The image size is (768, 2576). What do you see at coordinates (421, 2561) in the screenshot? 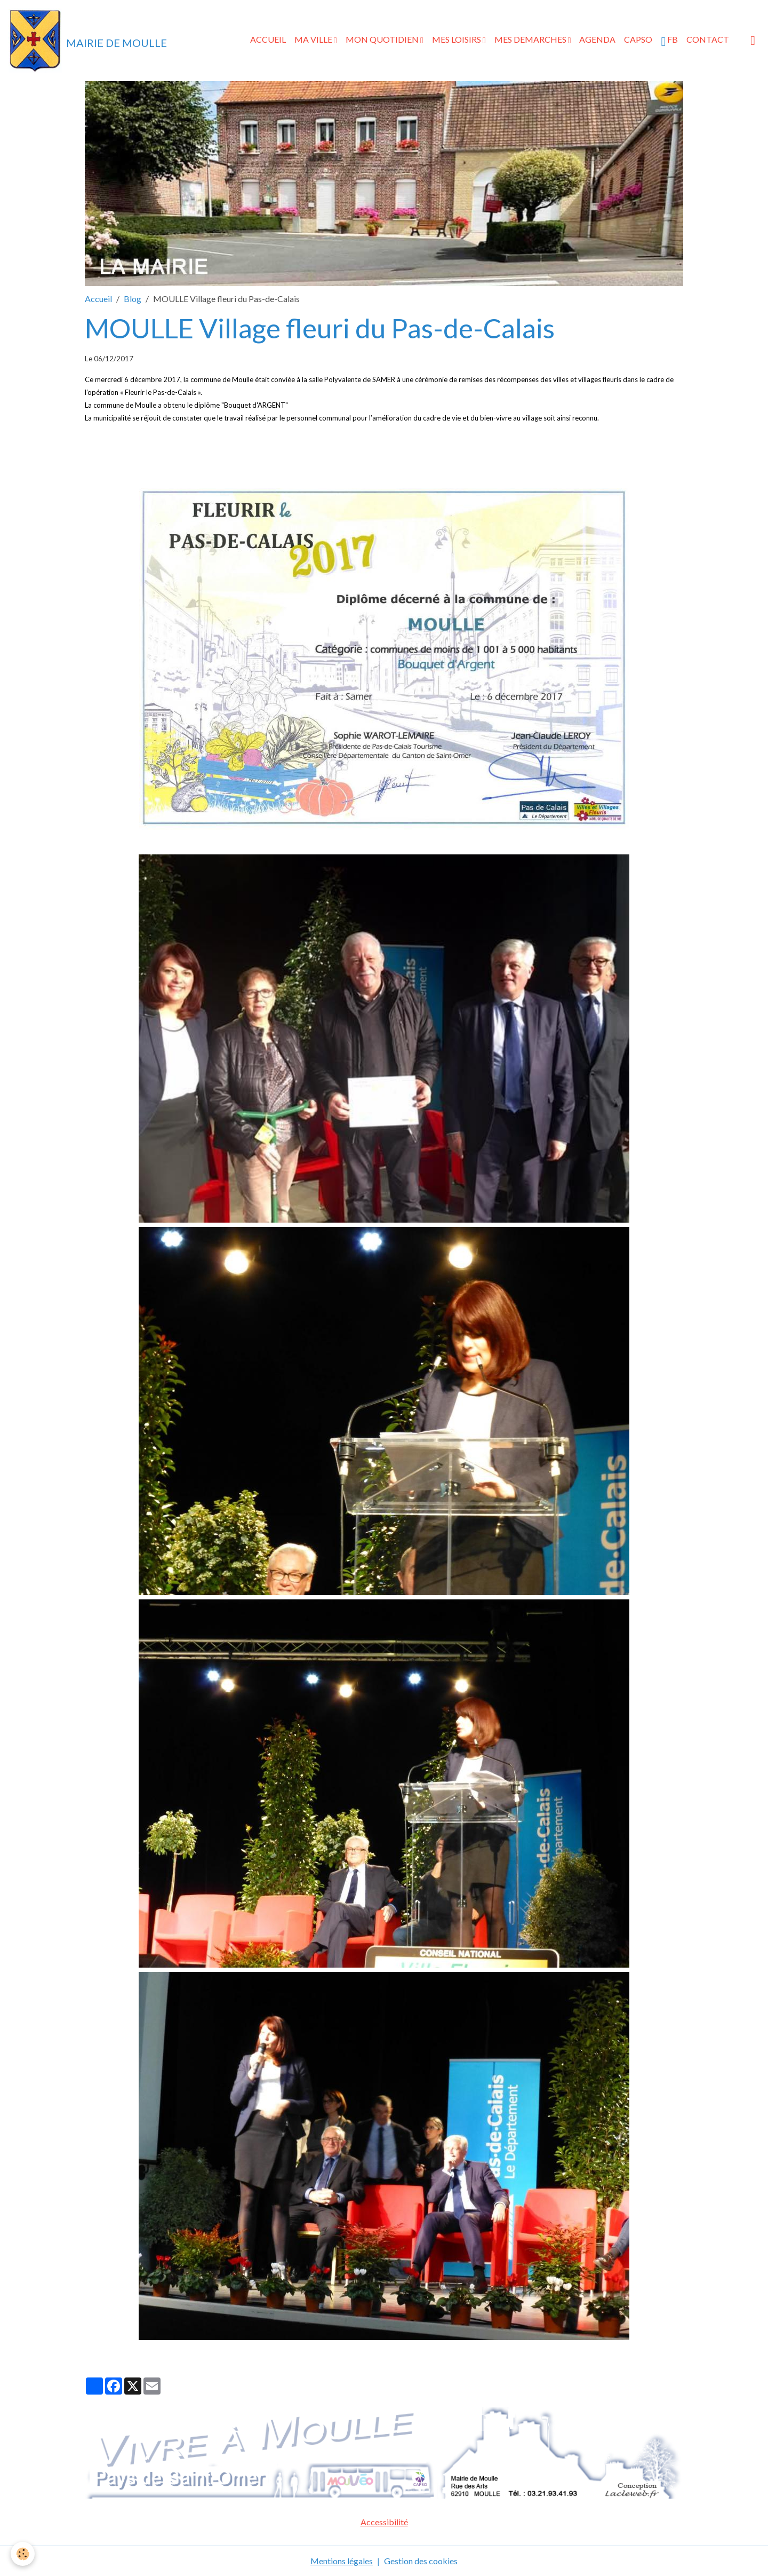
I see `Gestion des cookies` at bounding box center [421, 2561].